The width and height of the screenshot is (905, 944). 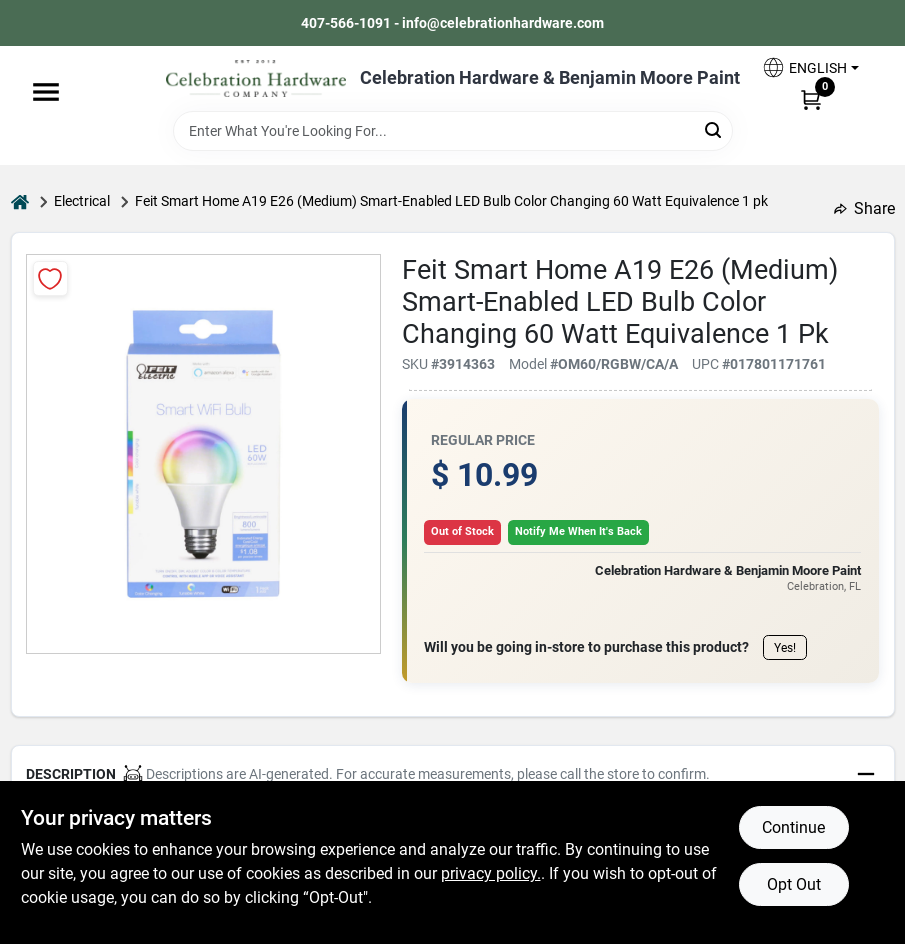 I want to click on privacy policy. [privacy policy (opens in a new tab)], so click(x=491, y=873).